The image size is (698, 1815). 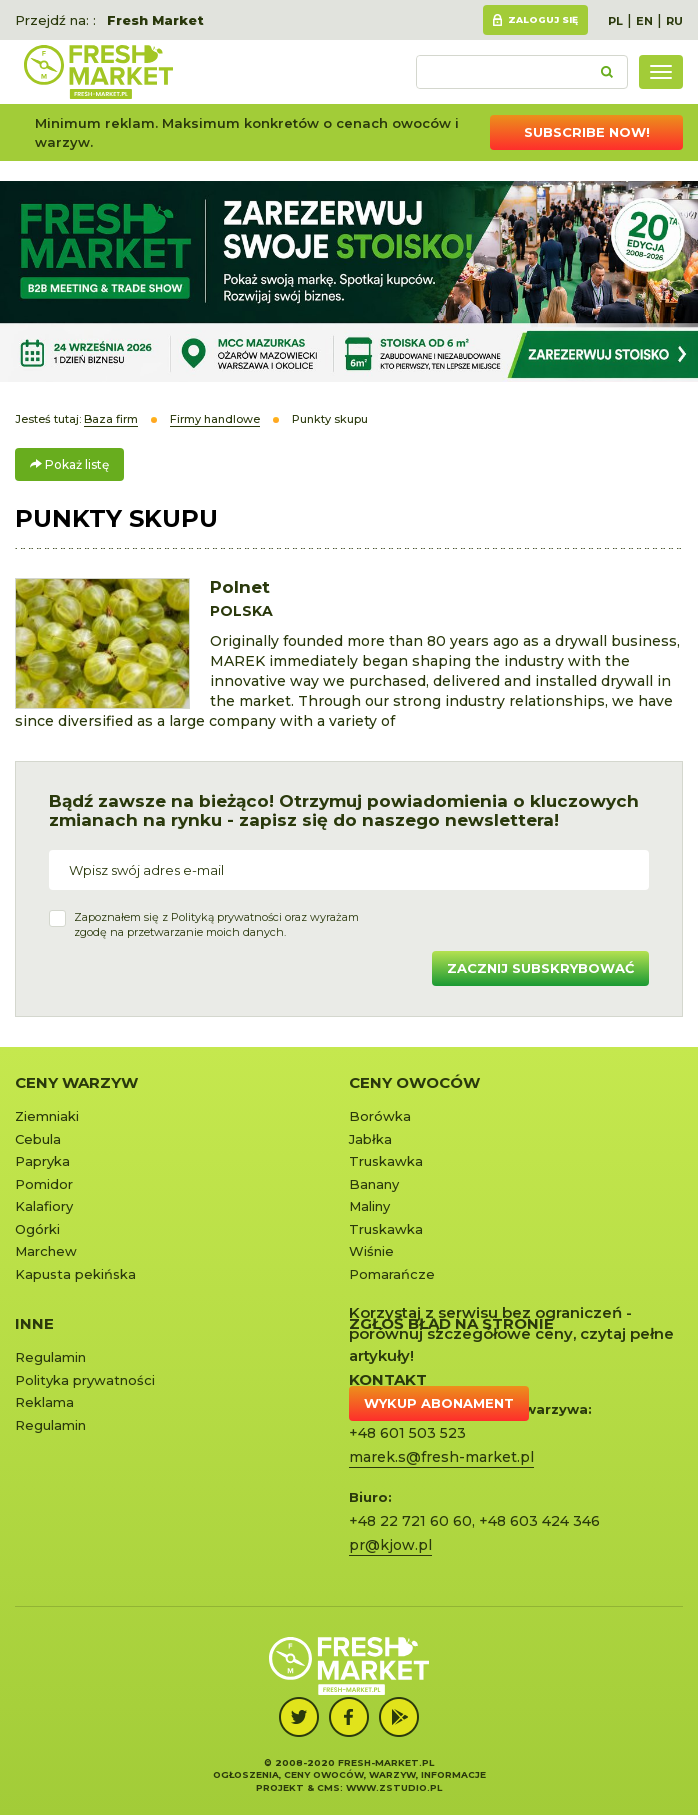 I want to click on Pomarańcze, so click(x=392, y=1274).